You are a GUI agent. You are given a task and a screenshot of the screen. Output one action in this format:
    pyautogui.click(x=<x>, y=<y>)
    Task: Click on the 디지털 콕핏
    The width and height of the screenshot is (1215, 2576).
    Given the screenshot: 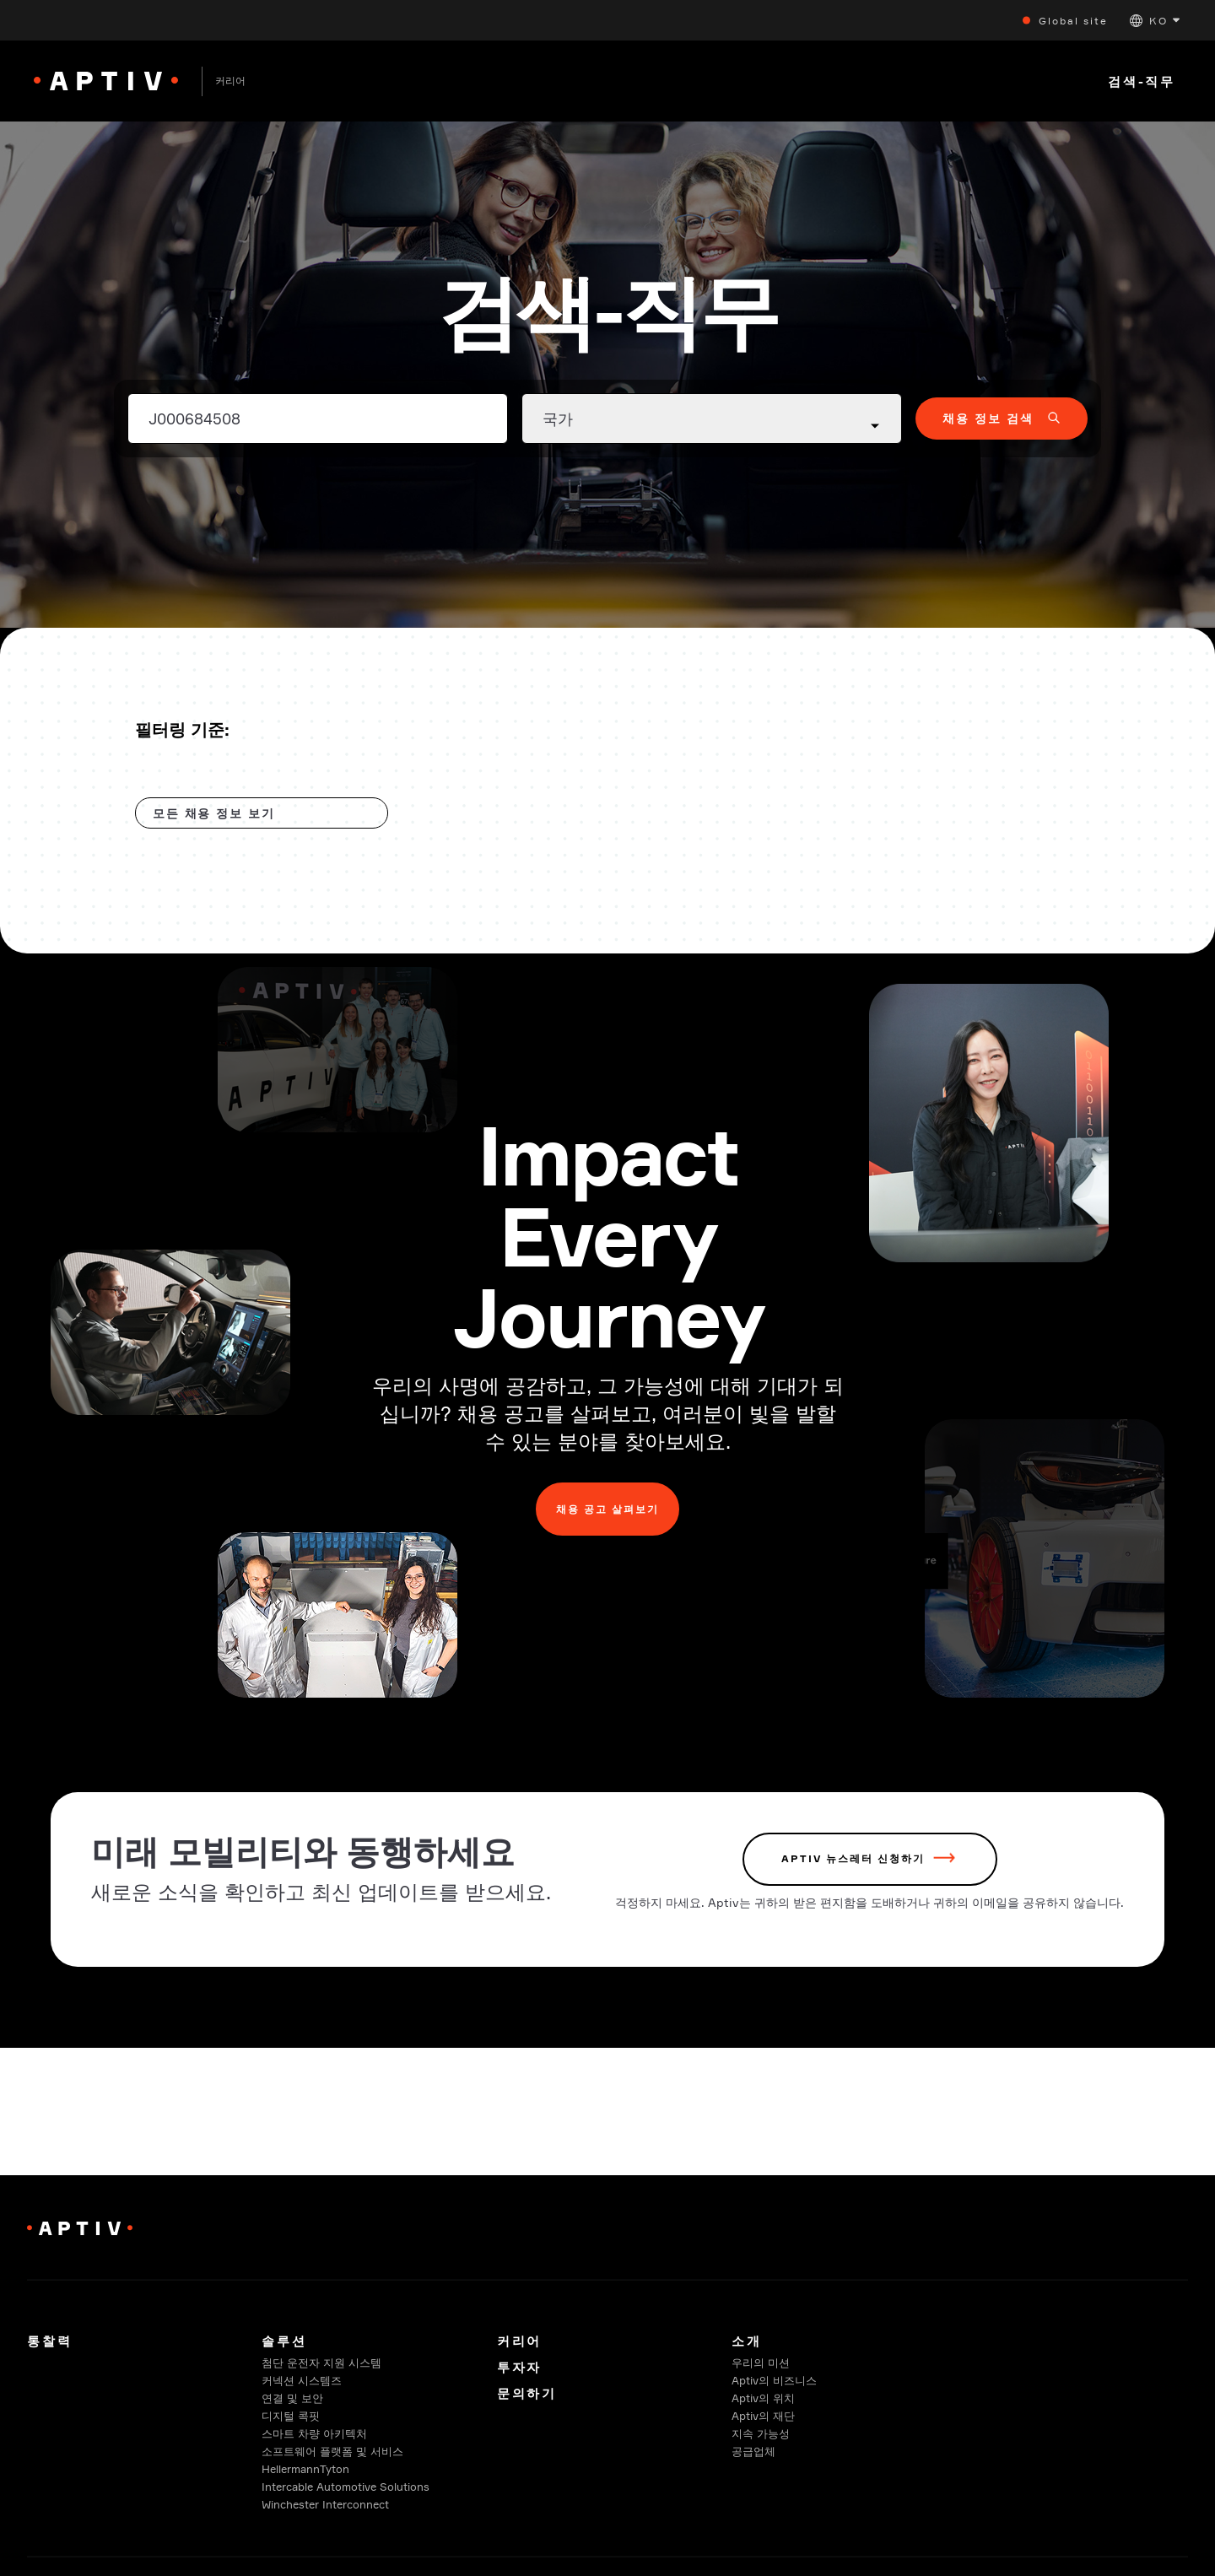 What is the action you would take?
    pyautogui.click(x=291, y=2415)
    